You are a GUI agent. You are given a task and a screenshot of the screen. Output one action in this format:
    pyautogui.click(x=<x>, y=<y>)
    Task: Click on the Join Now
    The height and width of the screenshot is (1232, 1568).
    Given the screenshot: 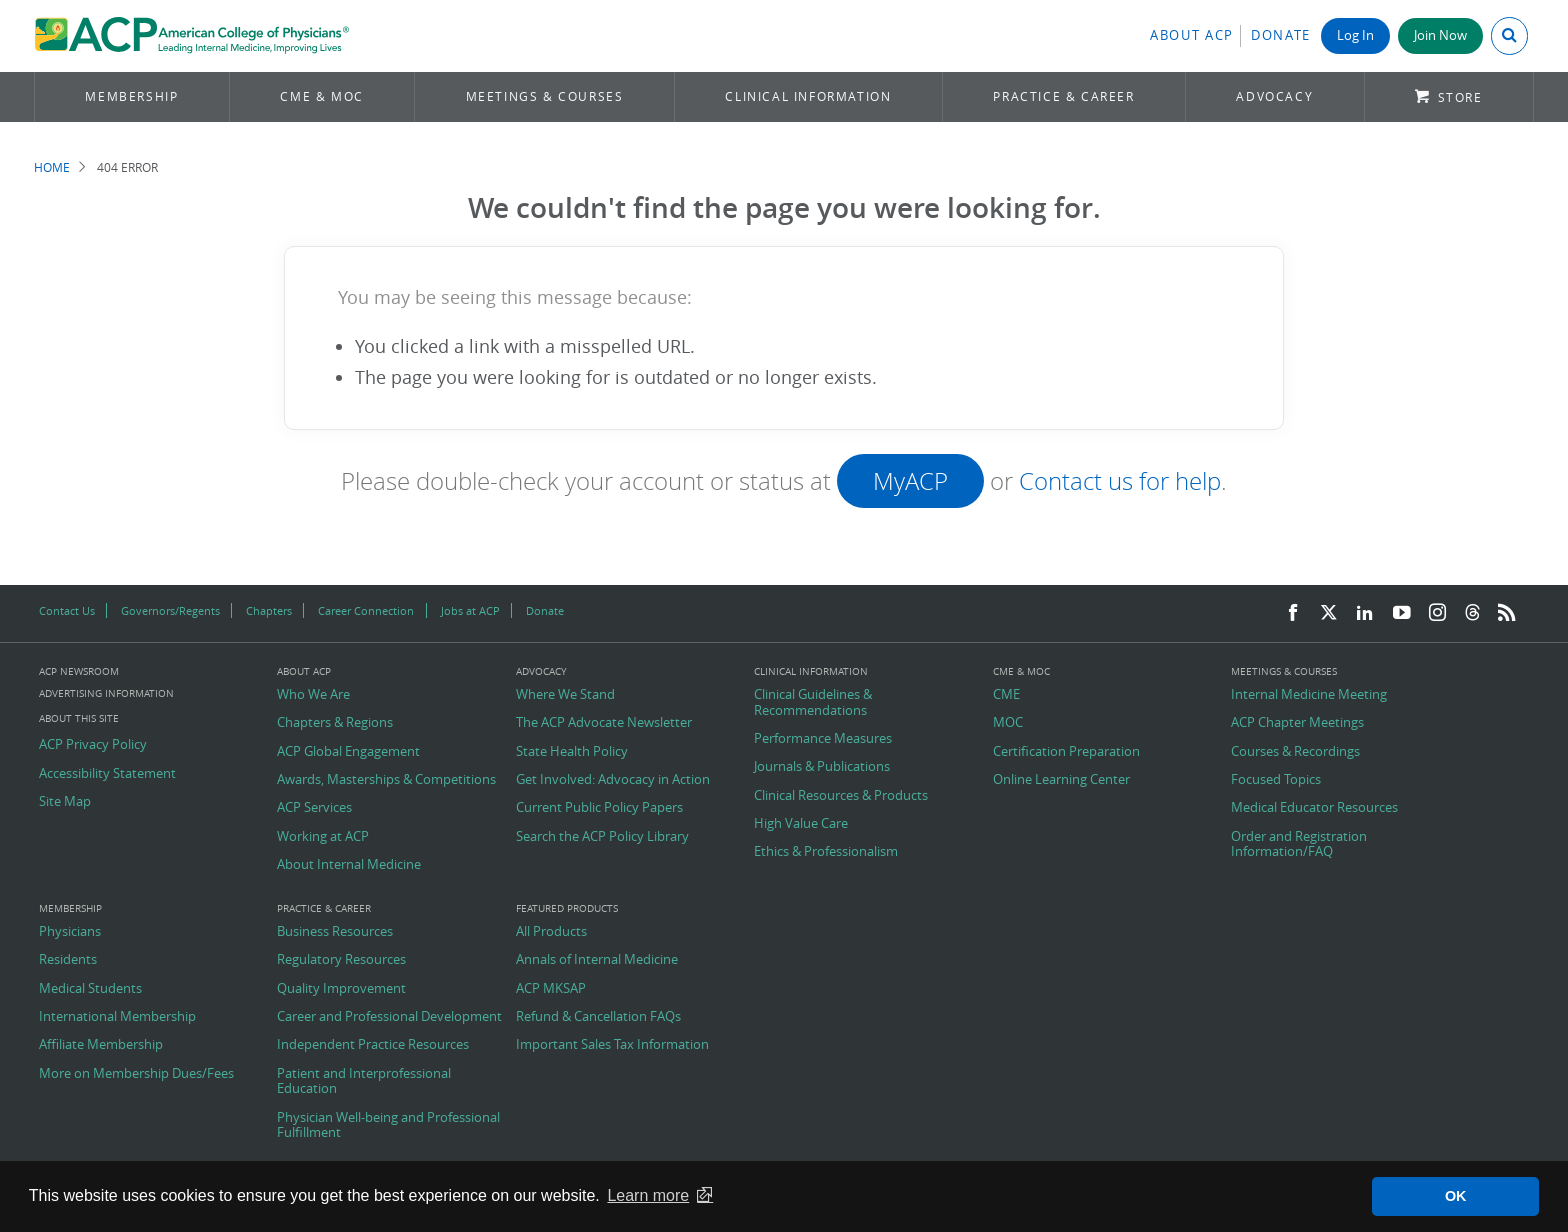 What is the action you would take?
    pyautogui.click(x=1440, y=35)
    